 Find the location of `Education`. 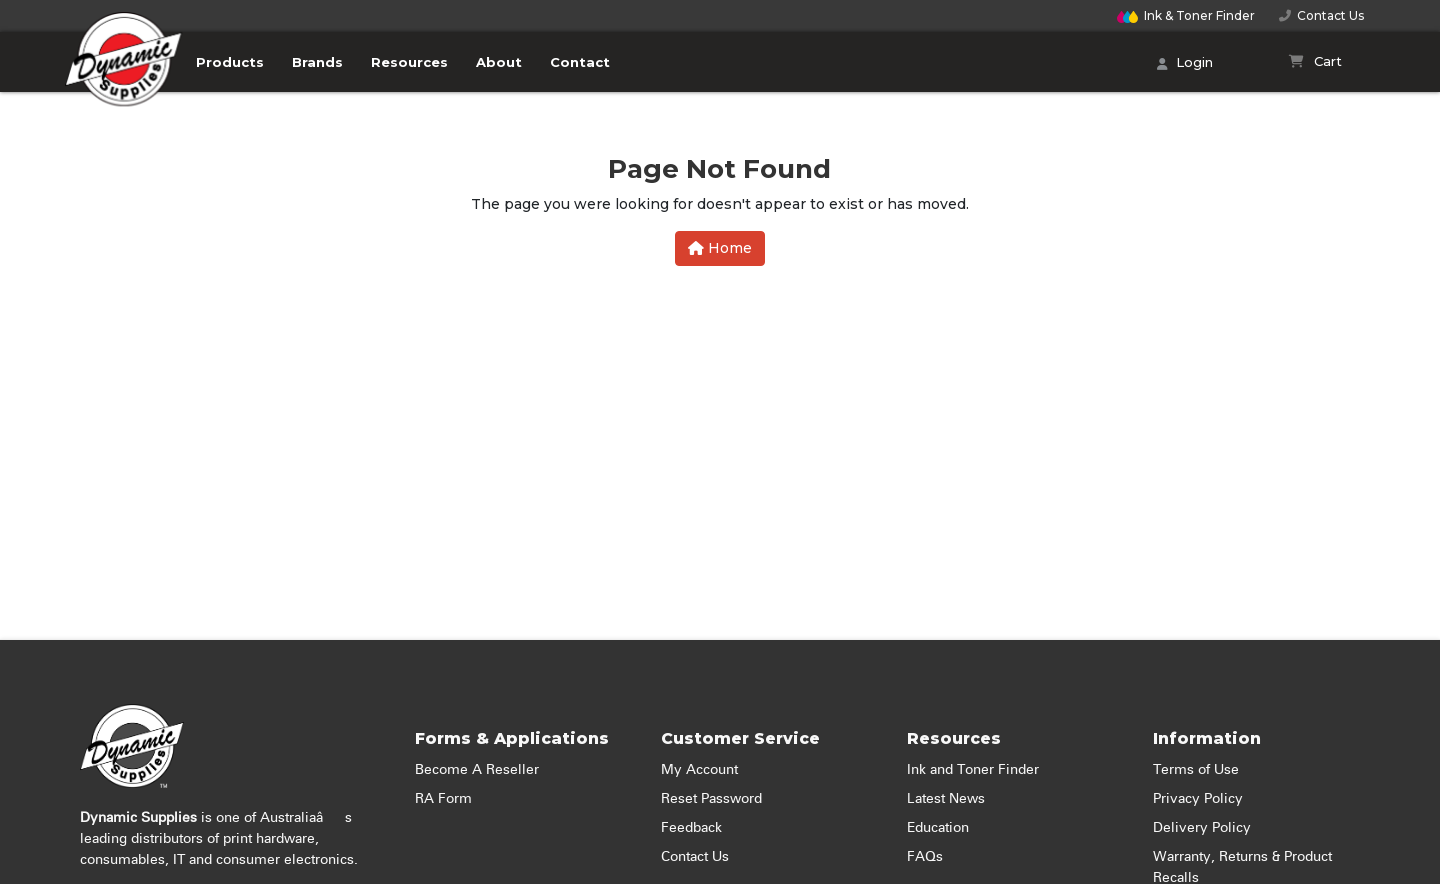

Education is located at coordinates (938, 828).